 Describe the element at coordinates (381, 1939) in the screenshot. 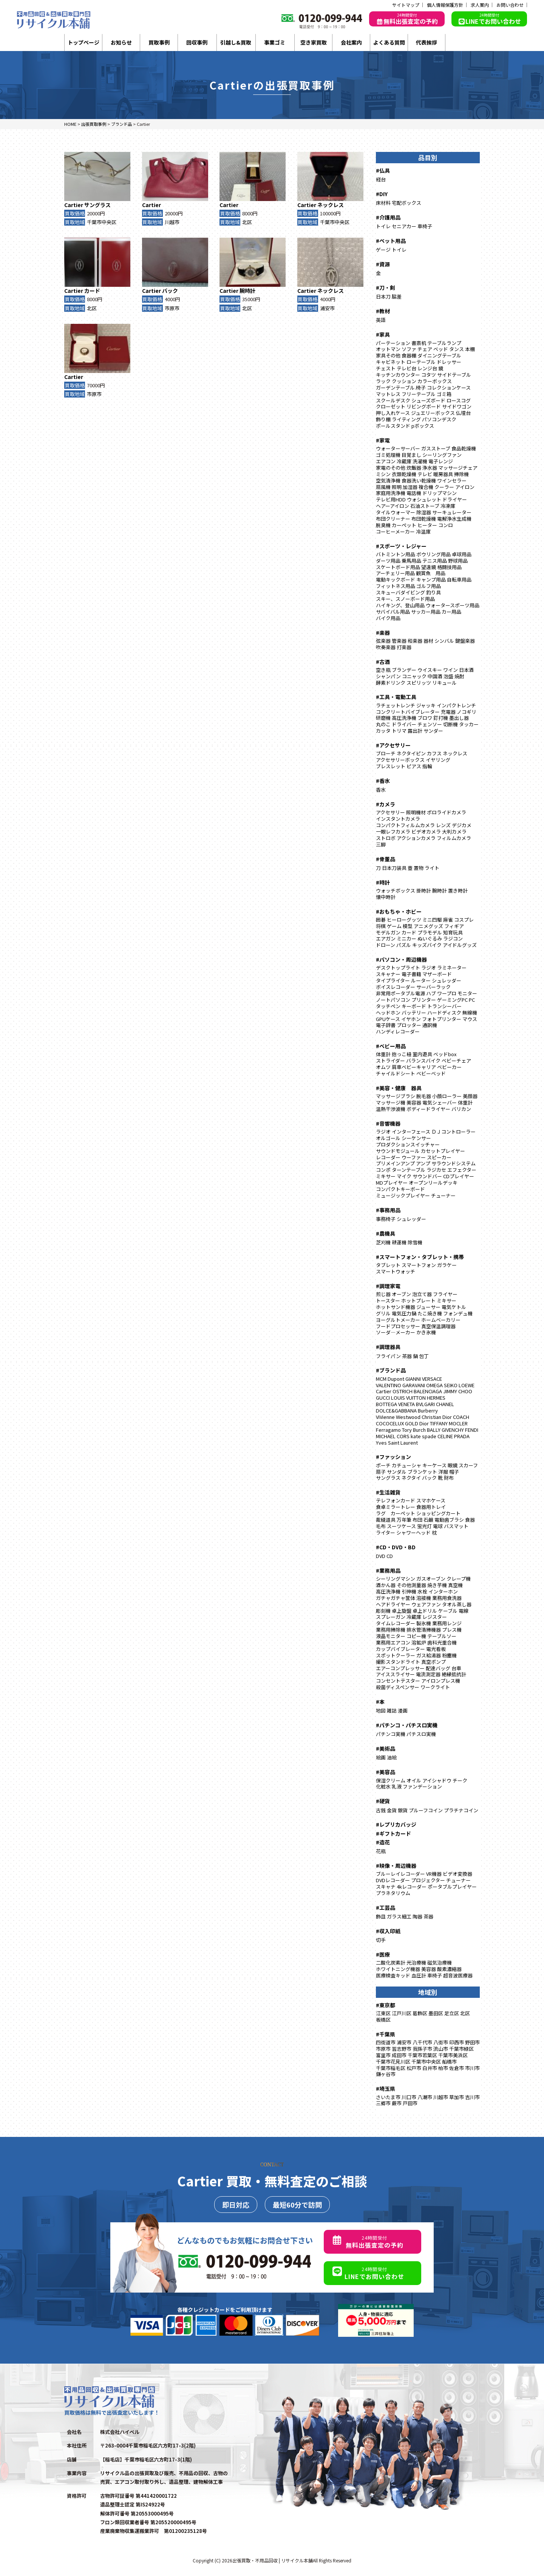

I see `切手` at that location.